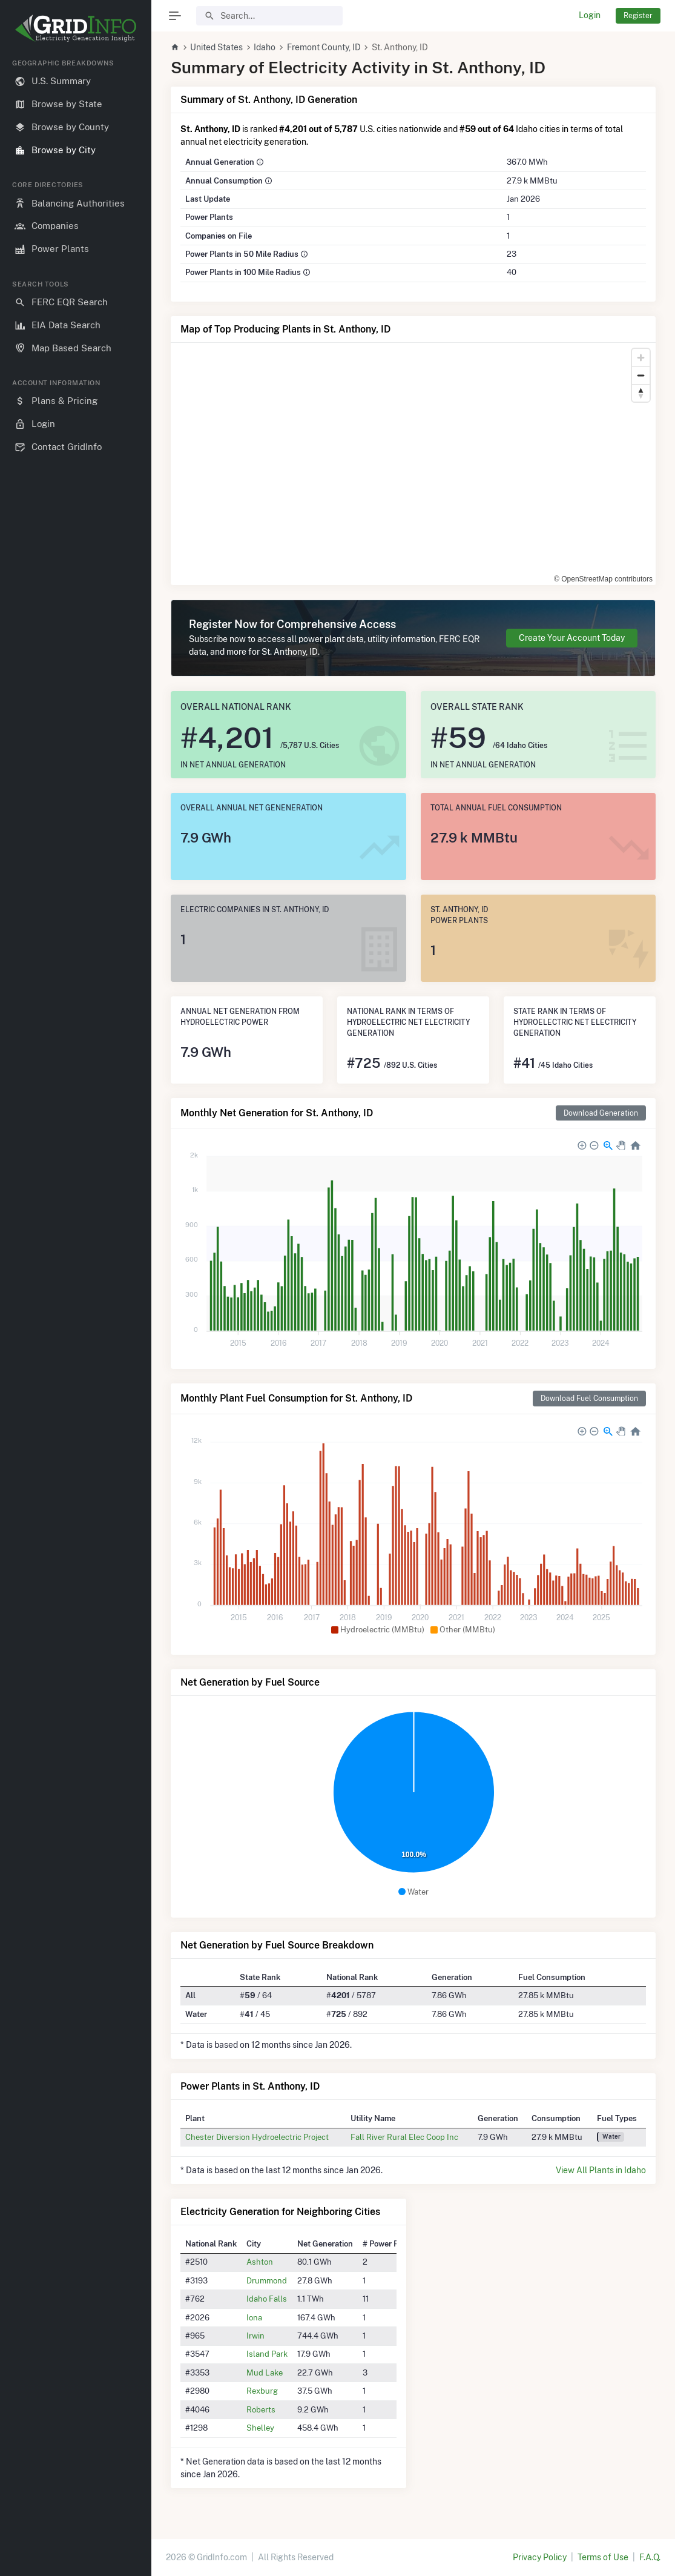 This screenshot has width=675, height=2576. What do you see at coordinates (259, 2261) in the screenshot?
I see `Ashton` at bounding box center [259, 2261].